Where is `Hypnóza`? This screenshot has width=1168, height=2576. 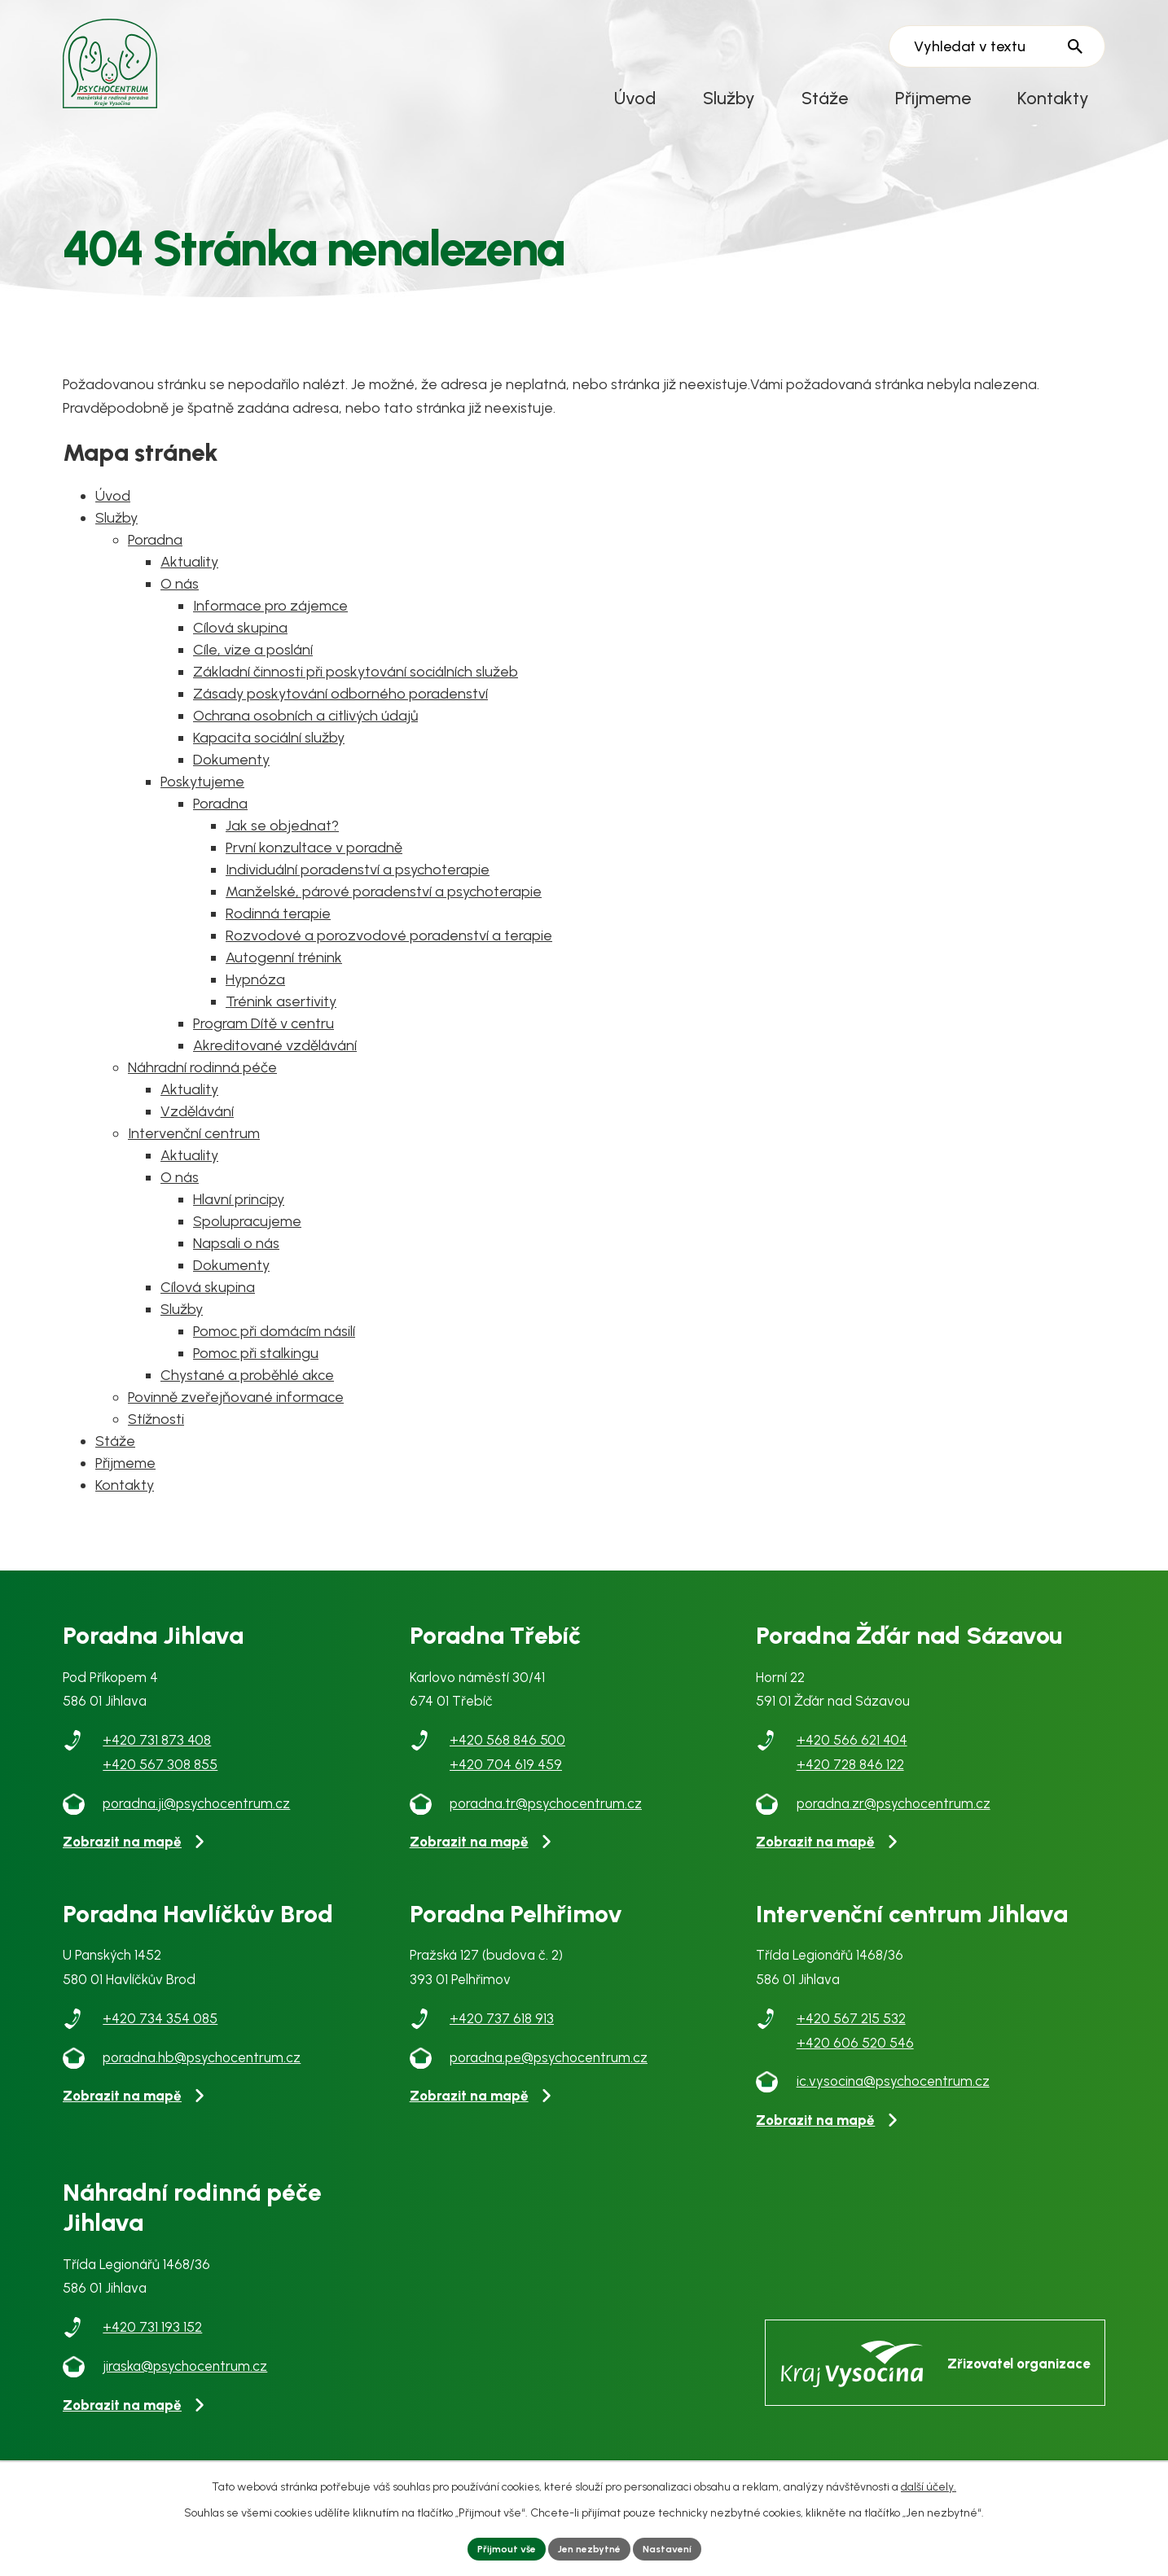 Hypnóza is located at coordinates (255, 1002).